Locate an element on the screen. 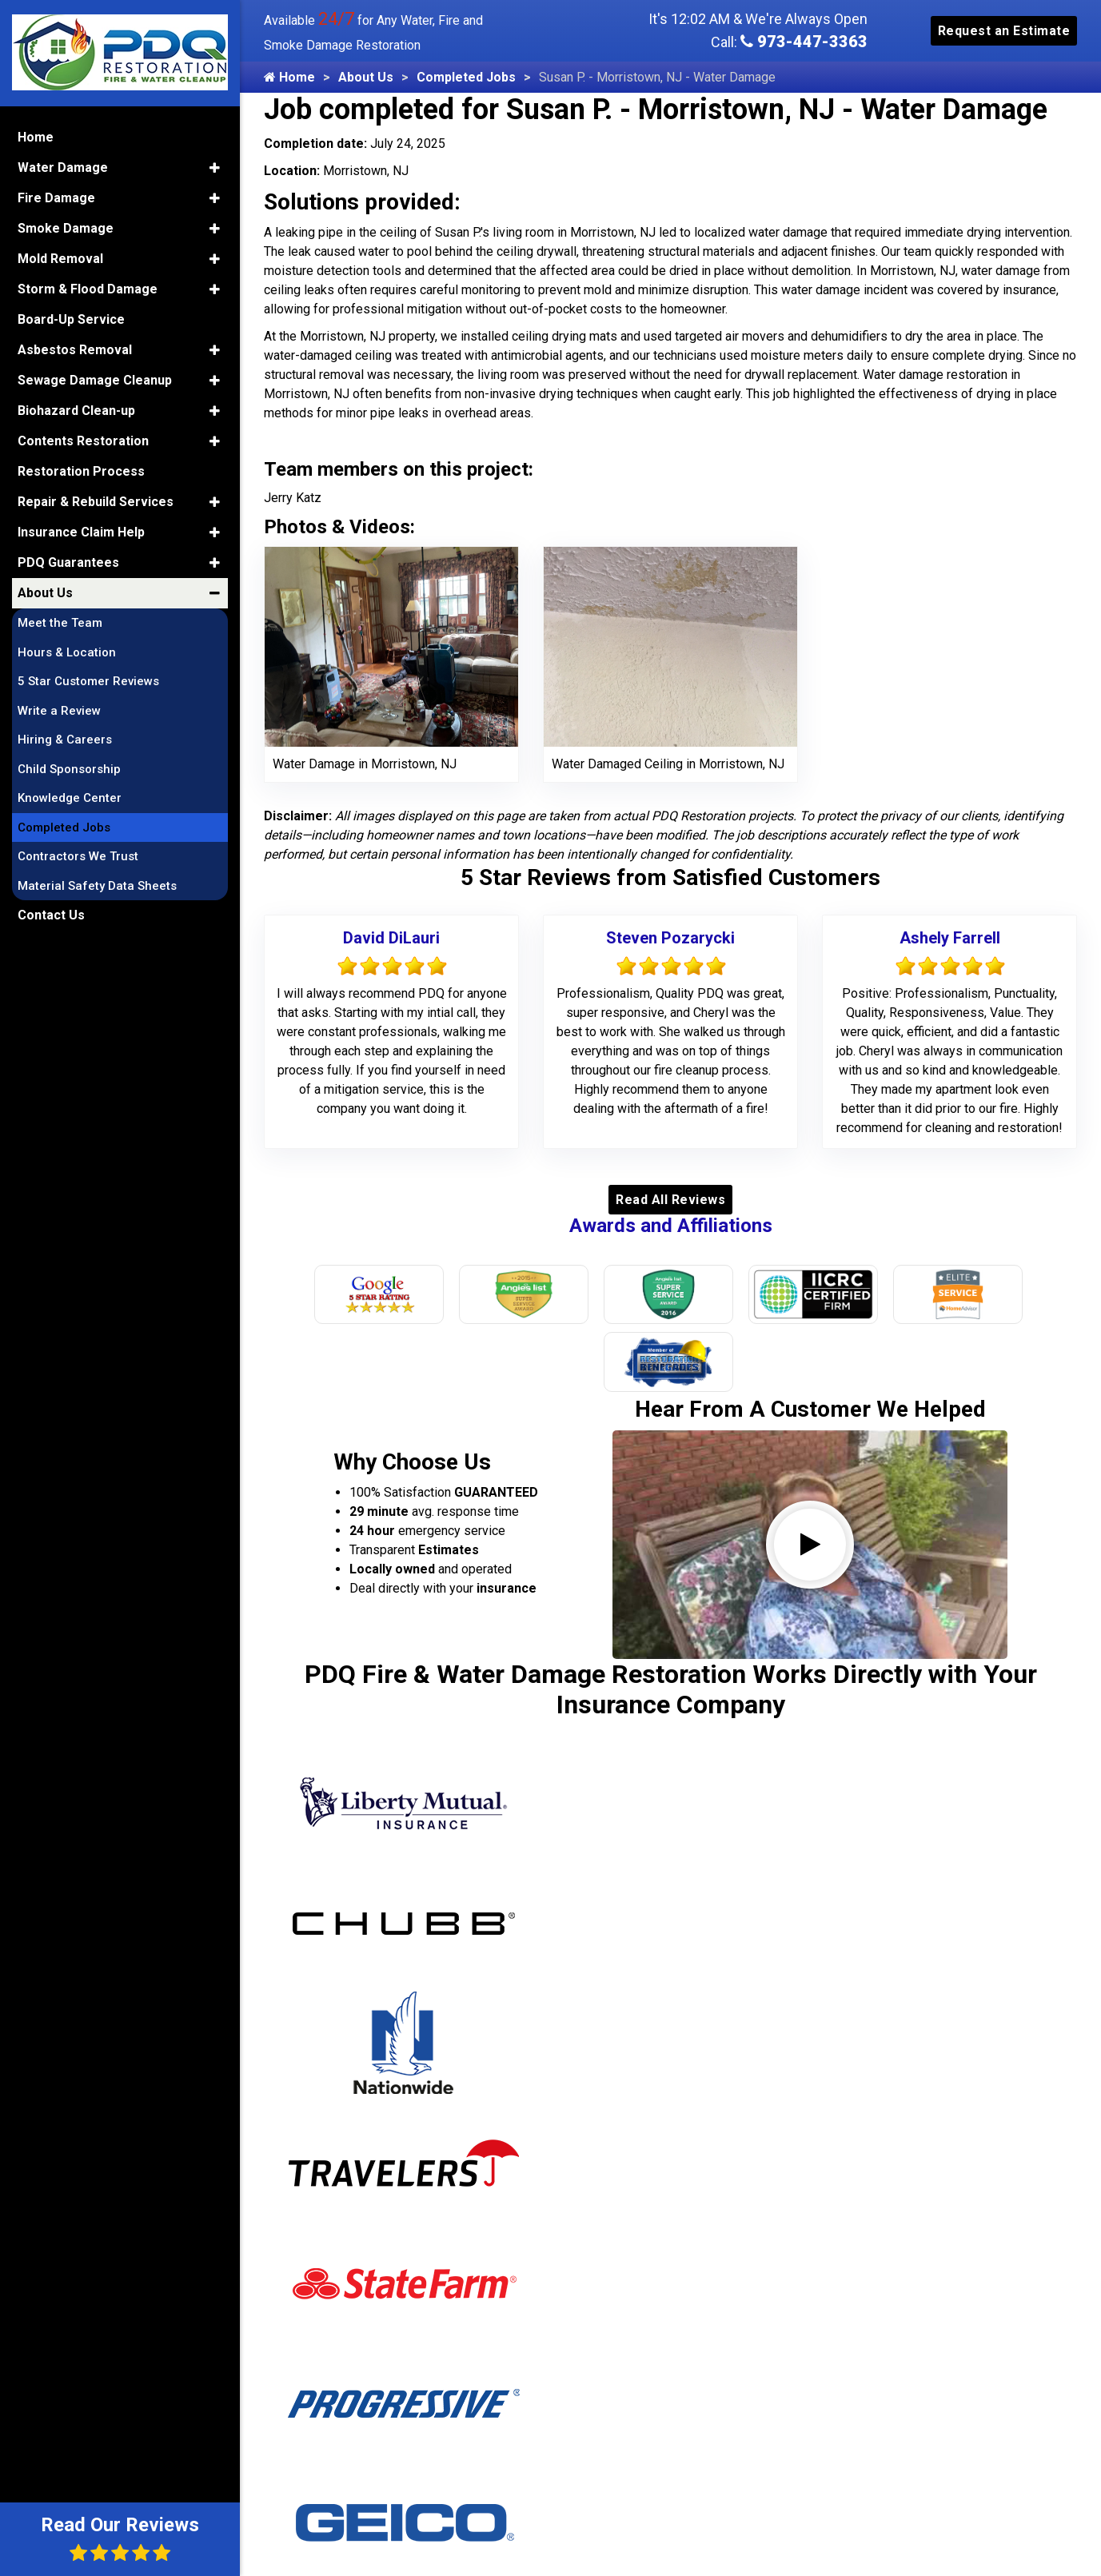 The image size is (1101, 2576). Annandale is located at coordinates (330, 2419).